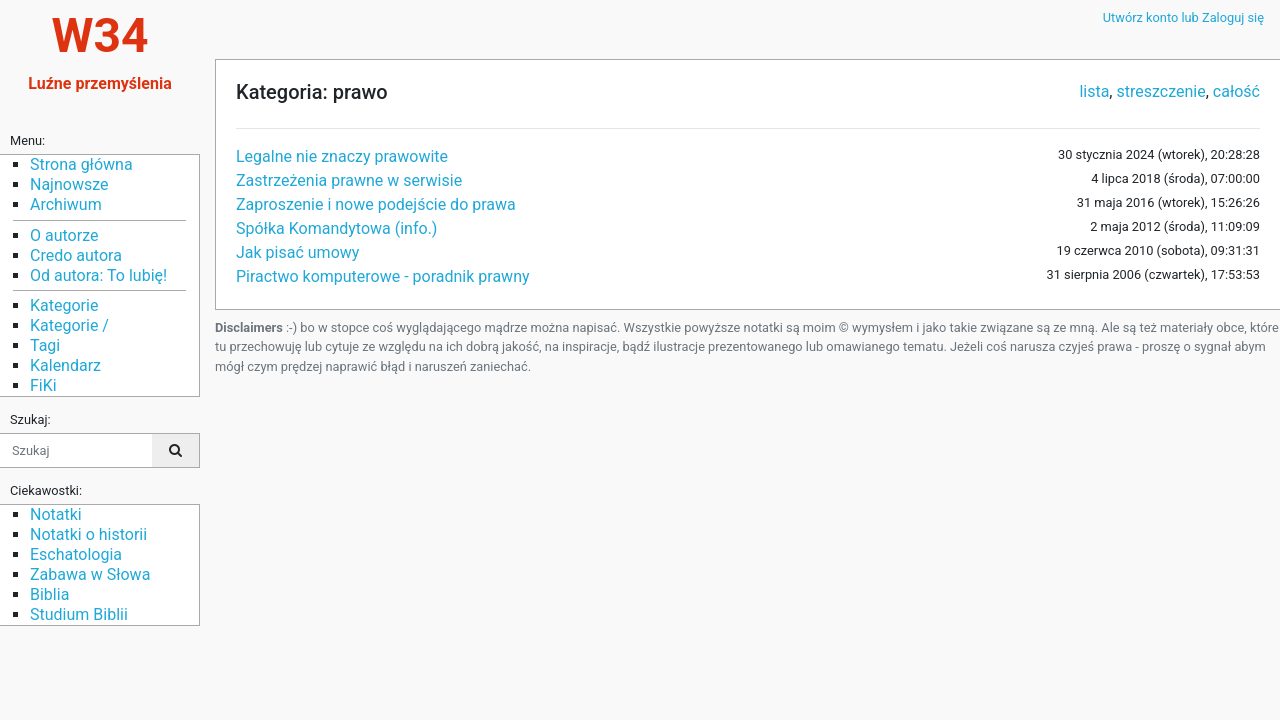 The width and height of the screenshot is (1280, 720). I want to click on Od autora: To lubię!, so click(98, 275).